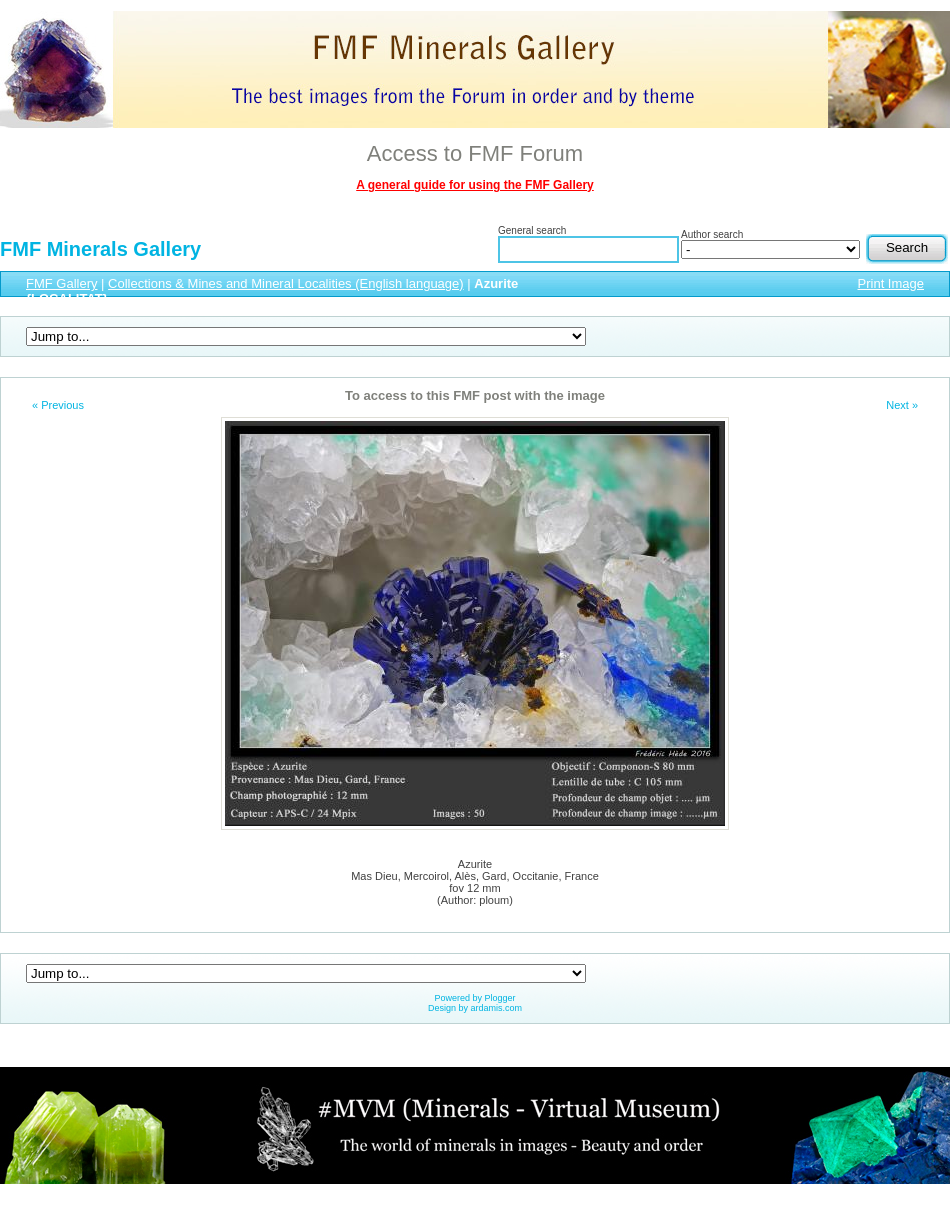 The width and height of the screenshot is (950, 1211). What do you see at coordinates (902, 405) in the screenshot?
I see `Next »` at bounding box center [902, 405].